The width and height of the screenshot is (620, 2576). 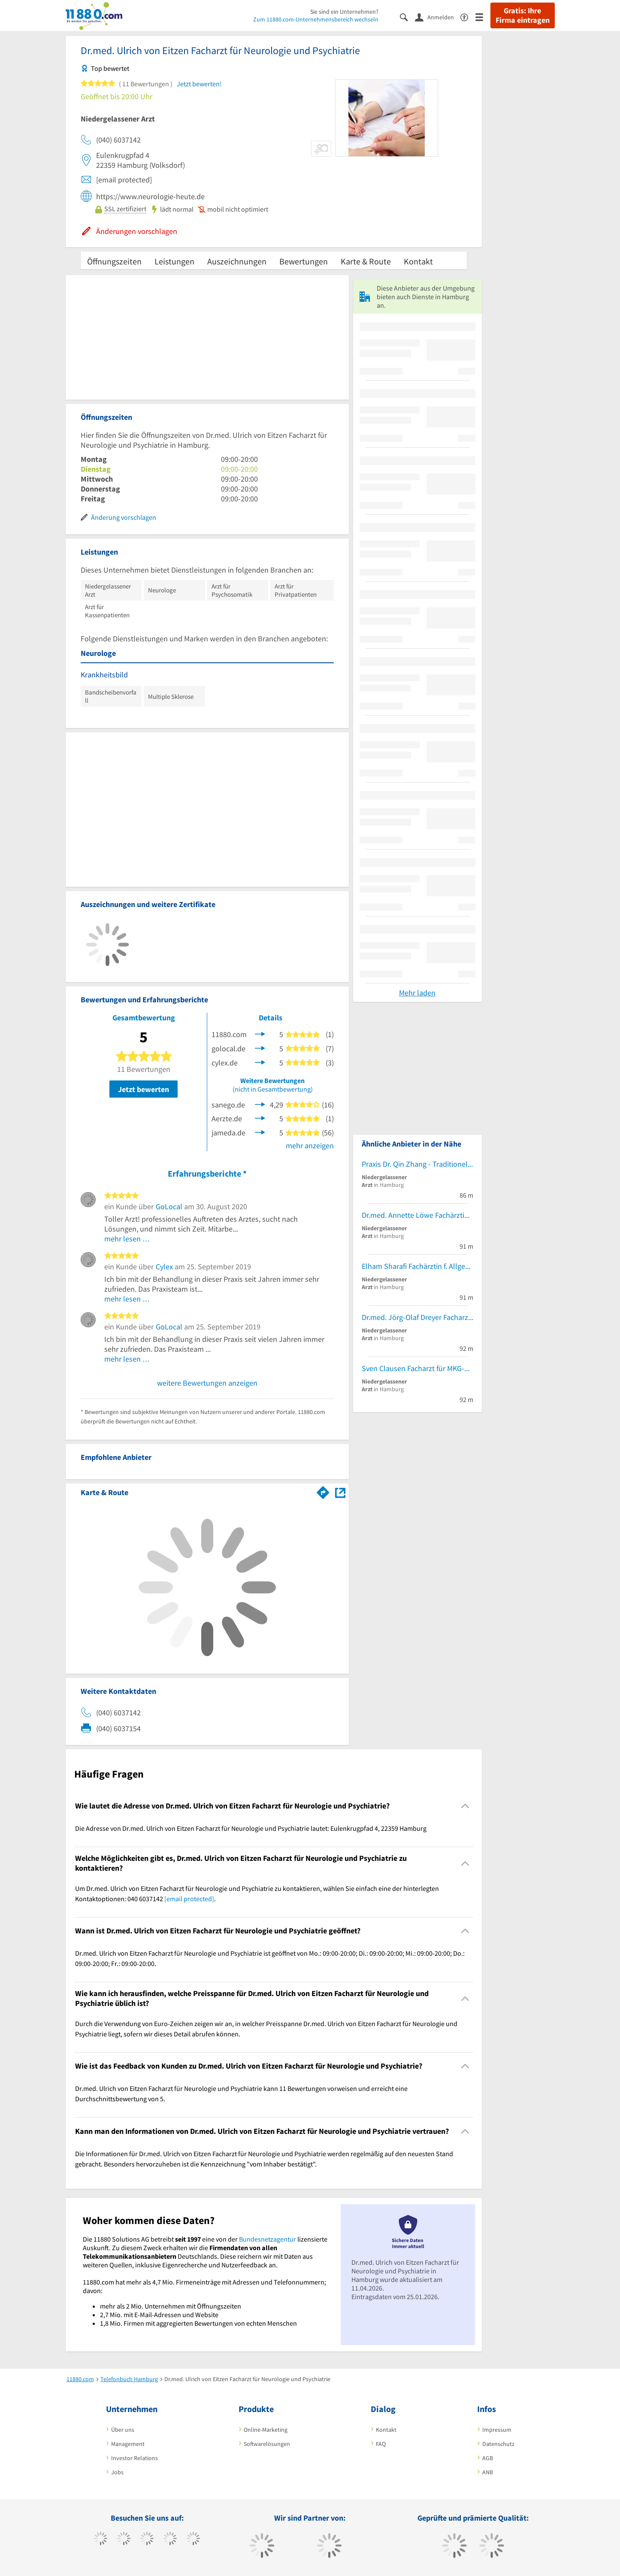 What do you see at coordinates (487, 2472) in the screenshot?
I see `ANB` at bounding box center [487, 2472].